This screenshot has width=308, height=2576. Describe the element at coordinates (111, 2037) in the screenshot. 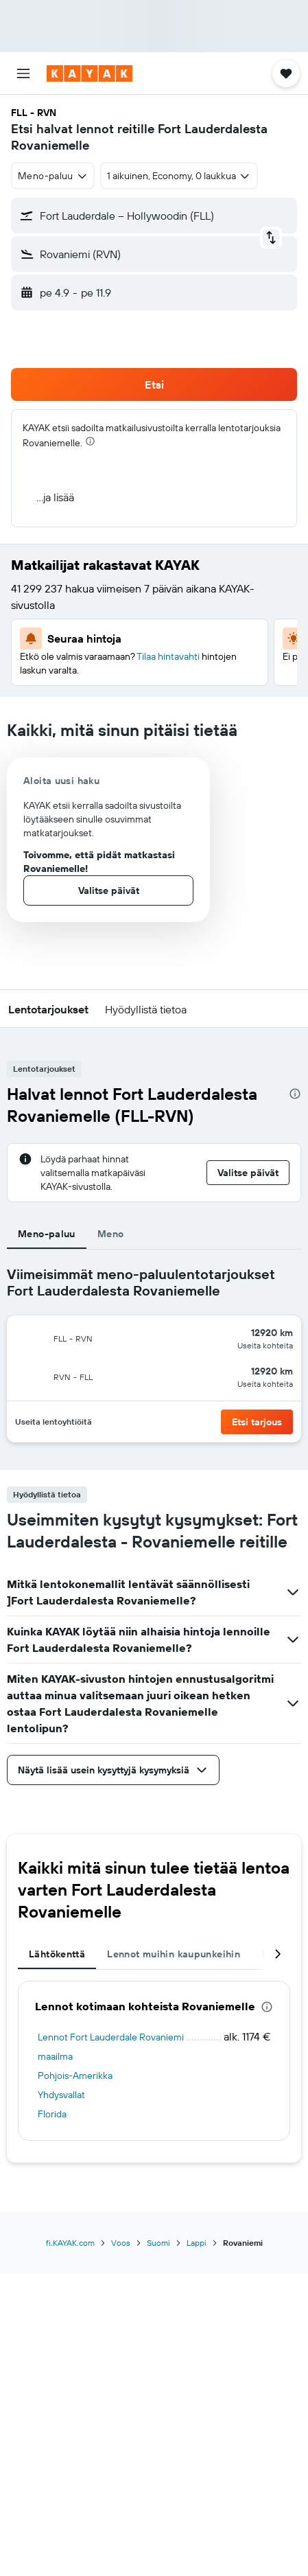

I see `Lennot Fort Lauderdale Rovaniemi` at that location.